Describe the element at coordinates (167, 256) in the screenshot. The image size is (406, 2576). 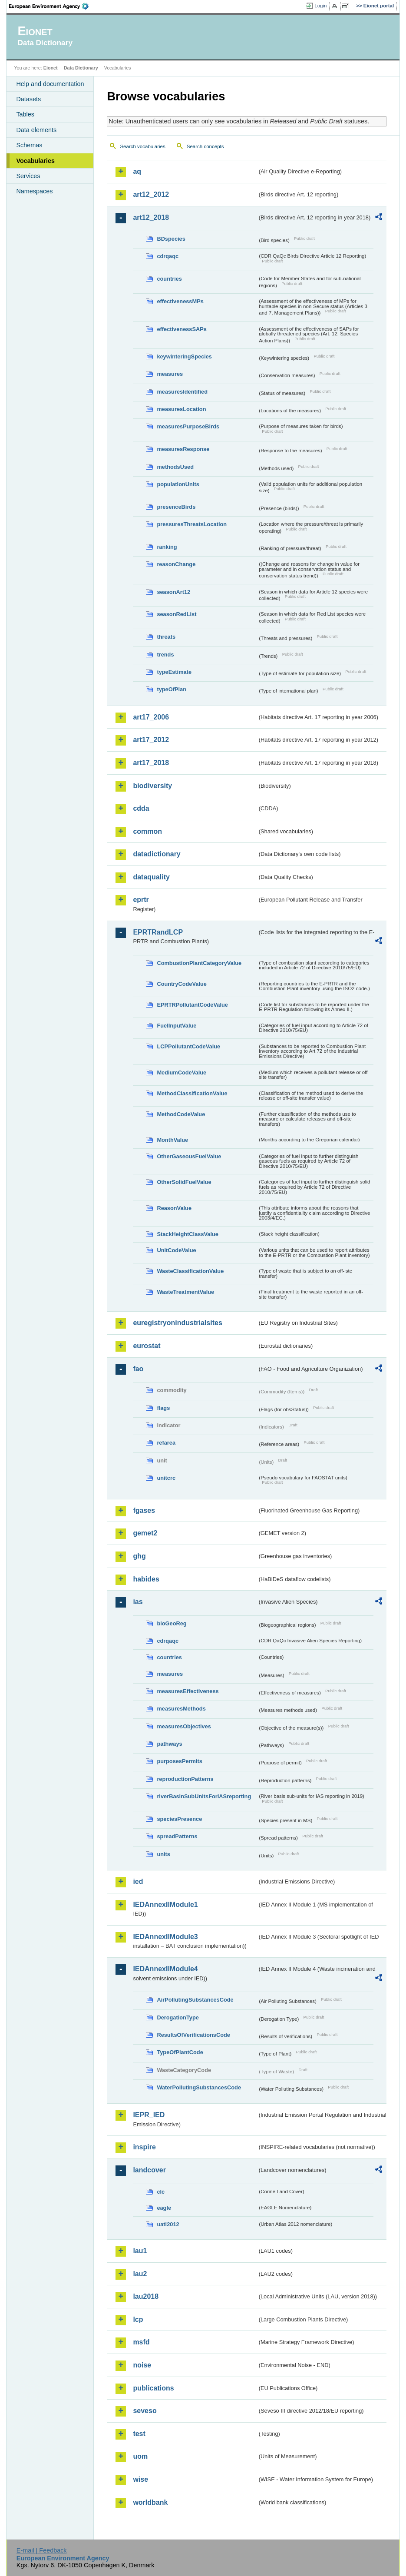
I see `cdrqaqc` at that location.